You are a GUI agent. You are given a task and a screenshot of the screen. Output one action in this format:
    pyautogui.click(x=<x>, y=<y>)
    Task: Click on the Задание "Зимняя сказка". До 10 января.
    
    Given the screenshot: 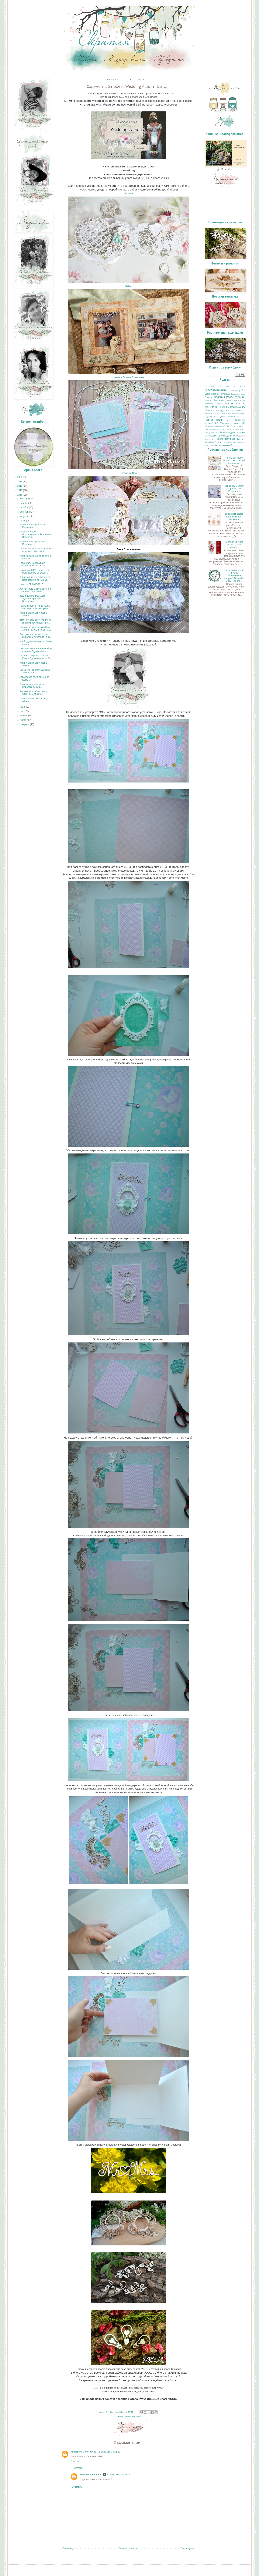 What is the action you would take?
    pyautogui.click(x=234, y=545)
    